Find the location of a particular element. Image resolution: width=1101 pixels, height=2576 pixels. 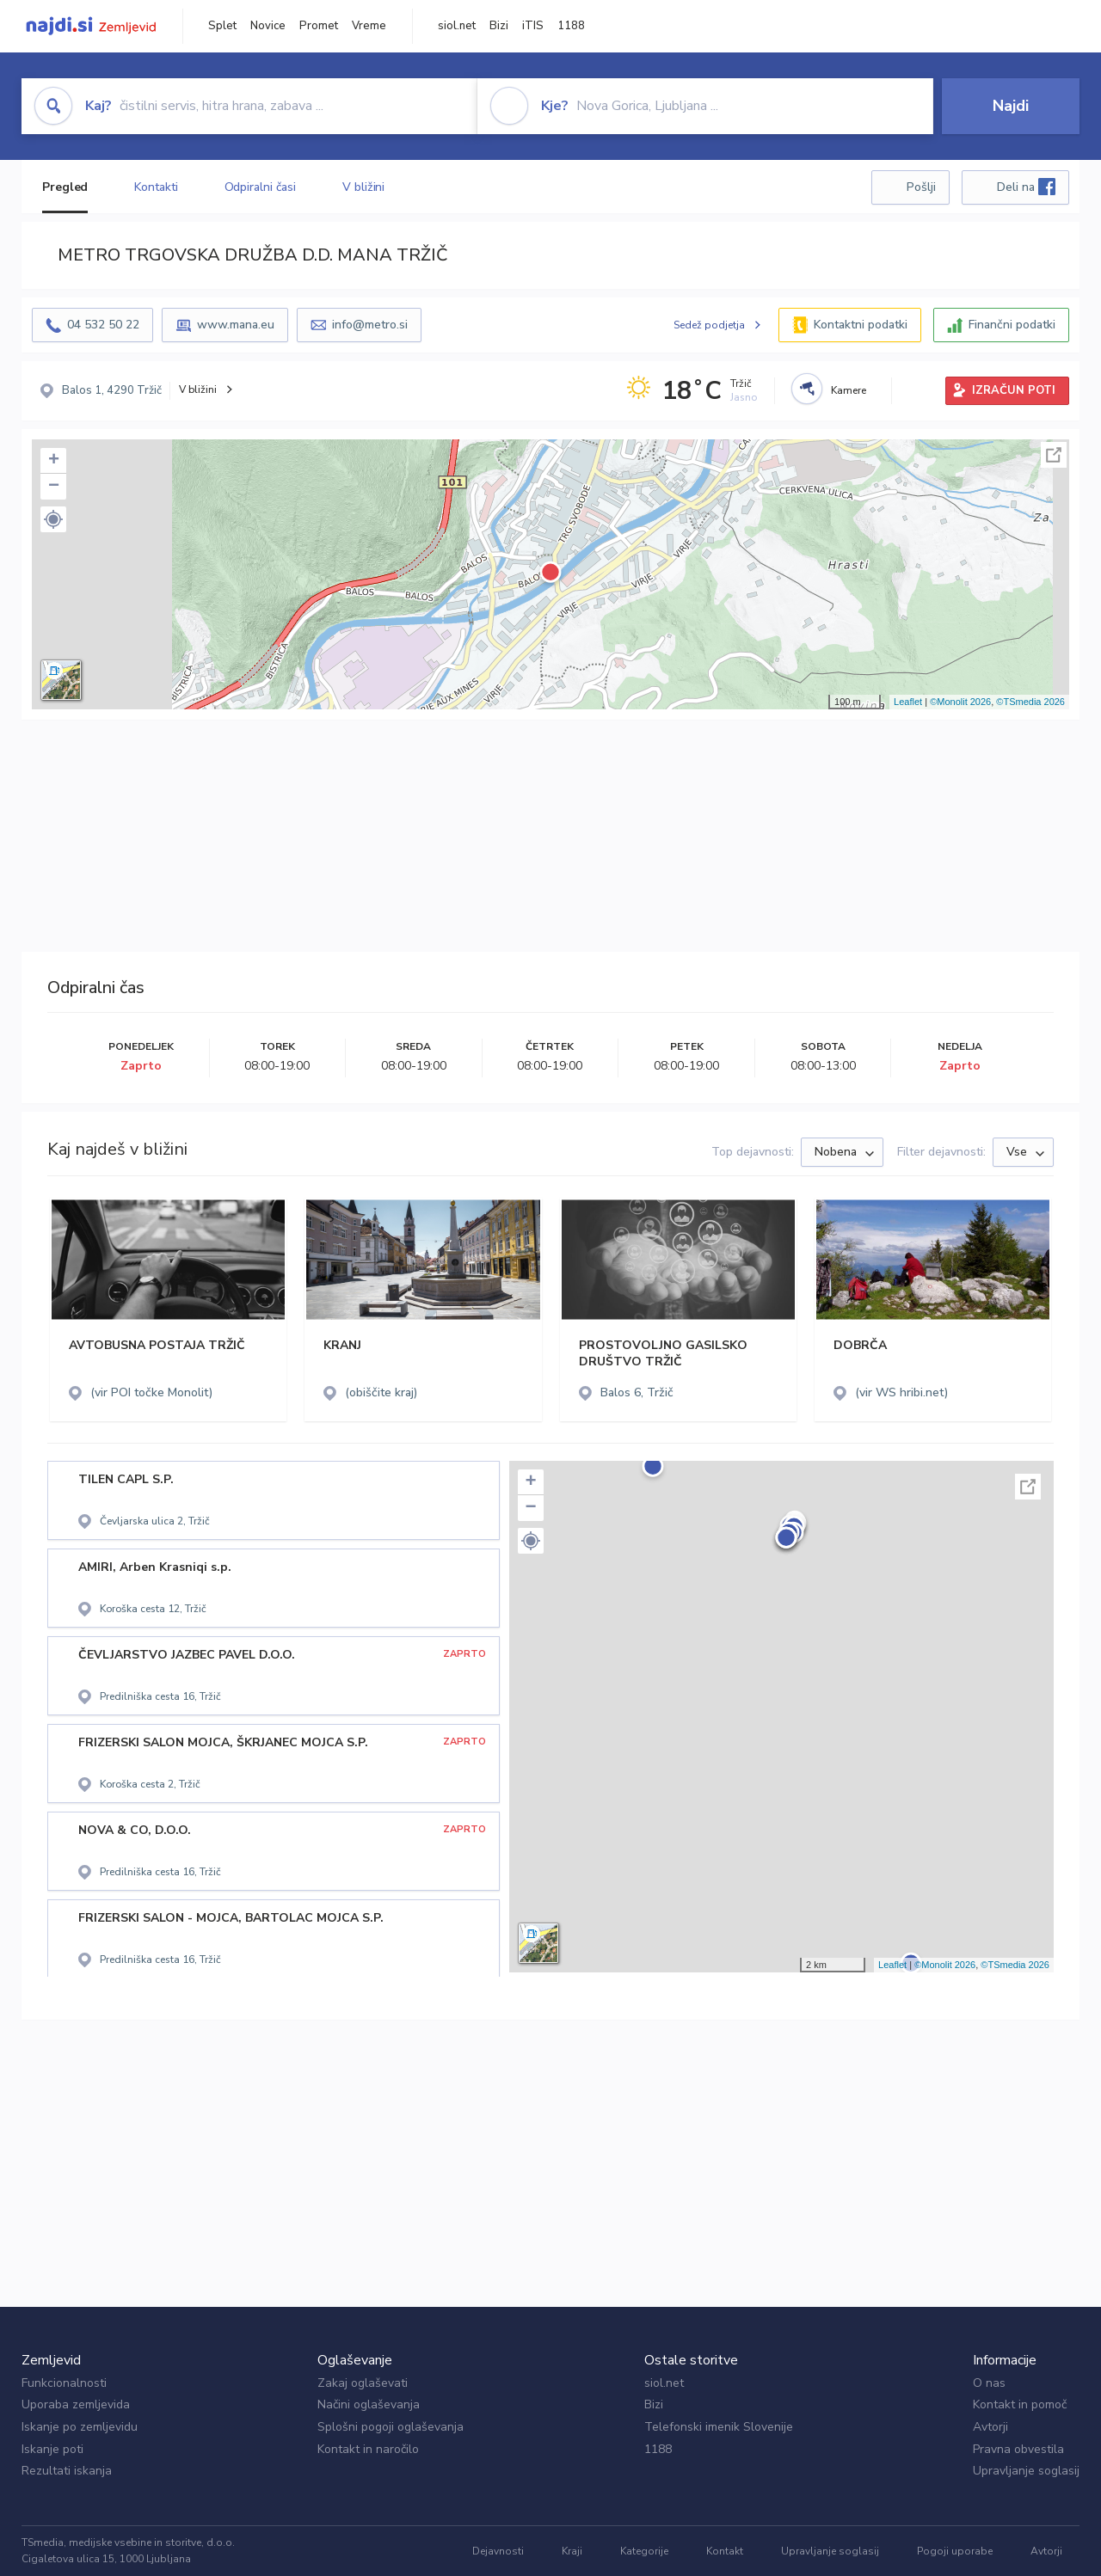

Vreme is located at coordinates (369, 26).